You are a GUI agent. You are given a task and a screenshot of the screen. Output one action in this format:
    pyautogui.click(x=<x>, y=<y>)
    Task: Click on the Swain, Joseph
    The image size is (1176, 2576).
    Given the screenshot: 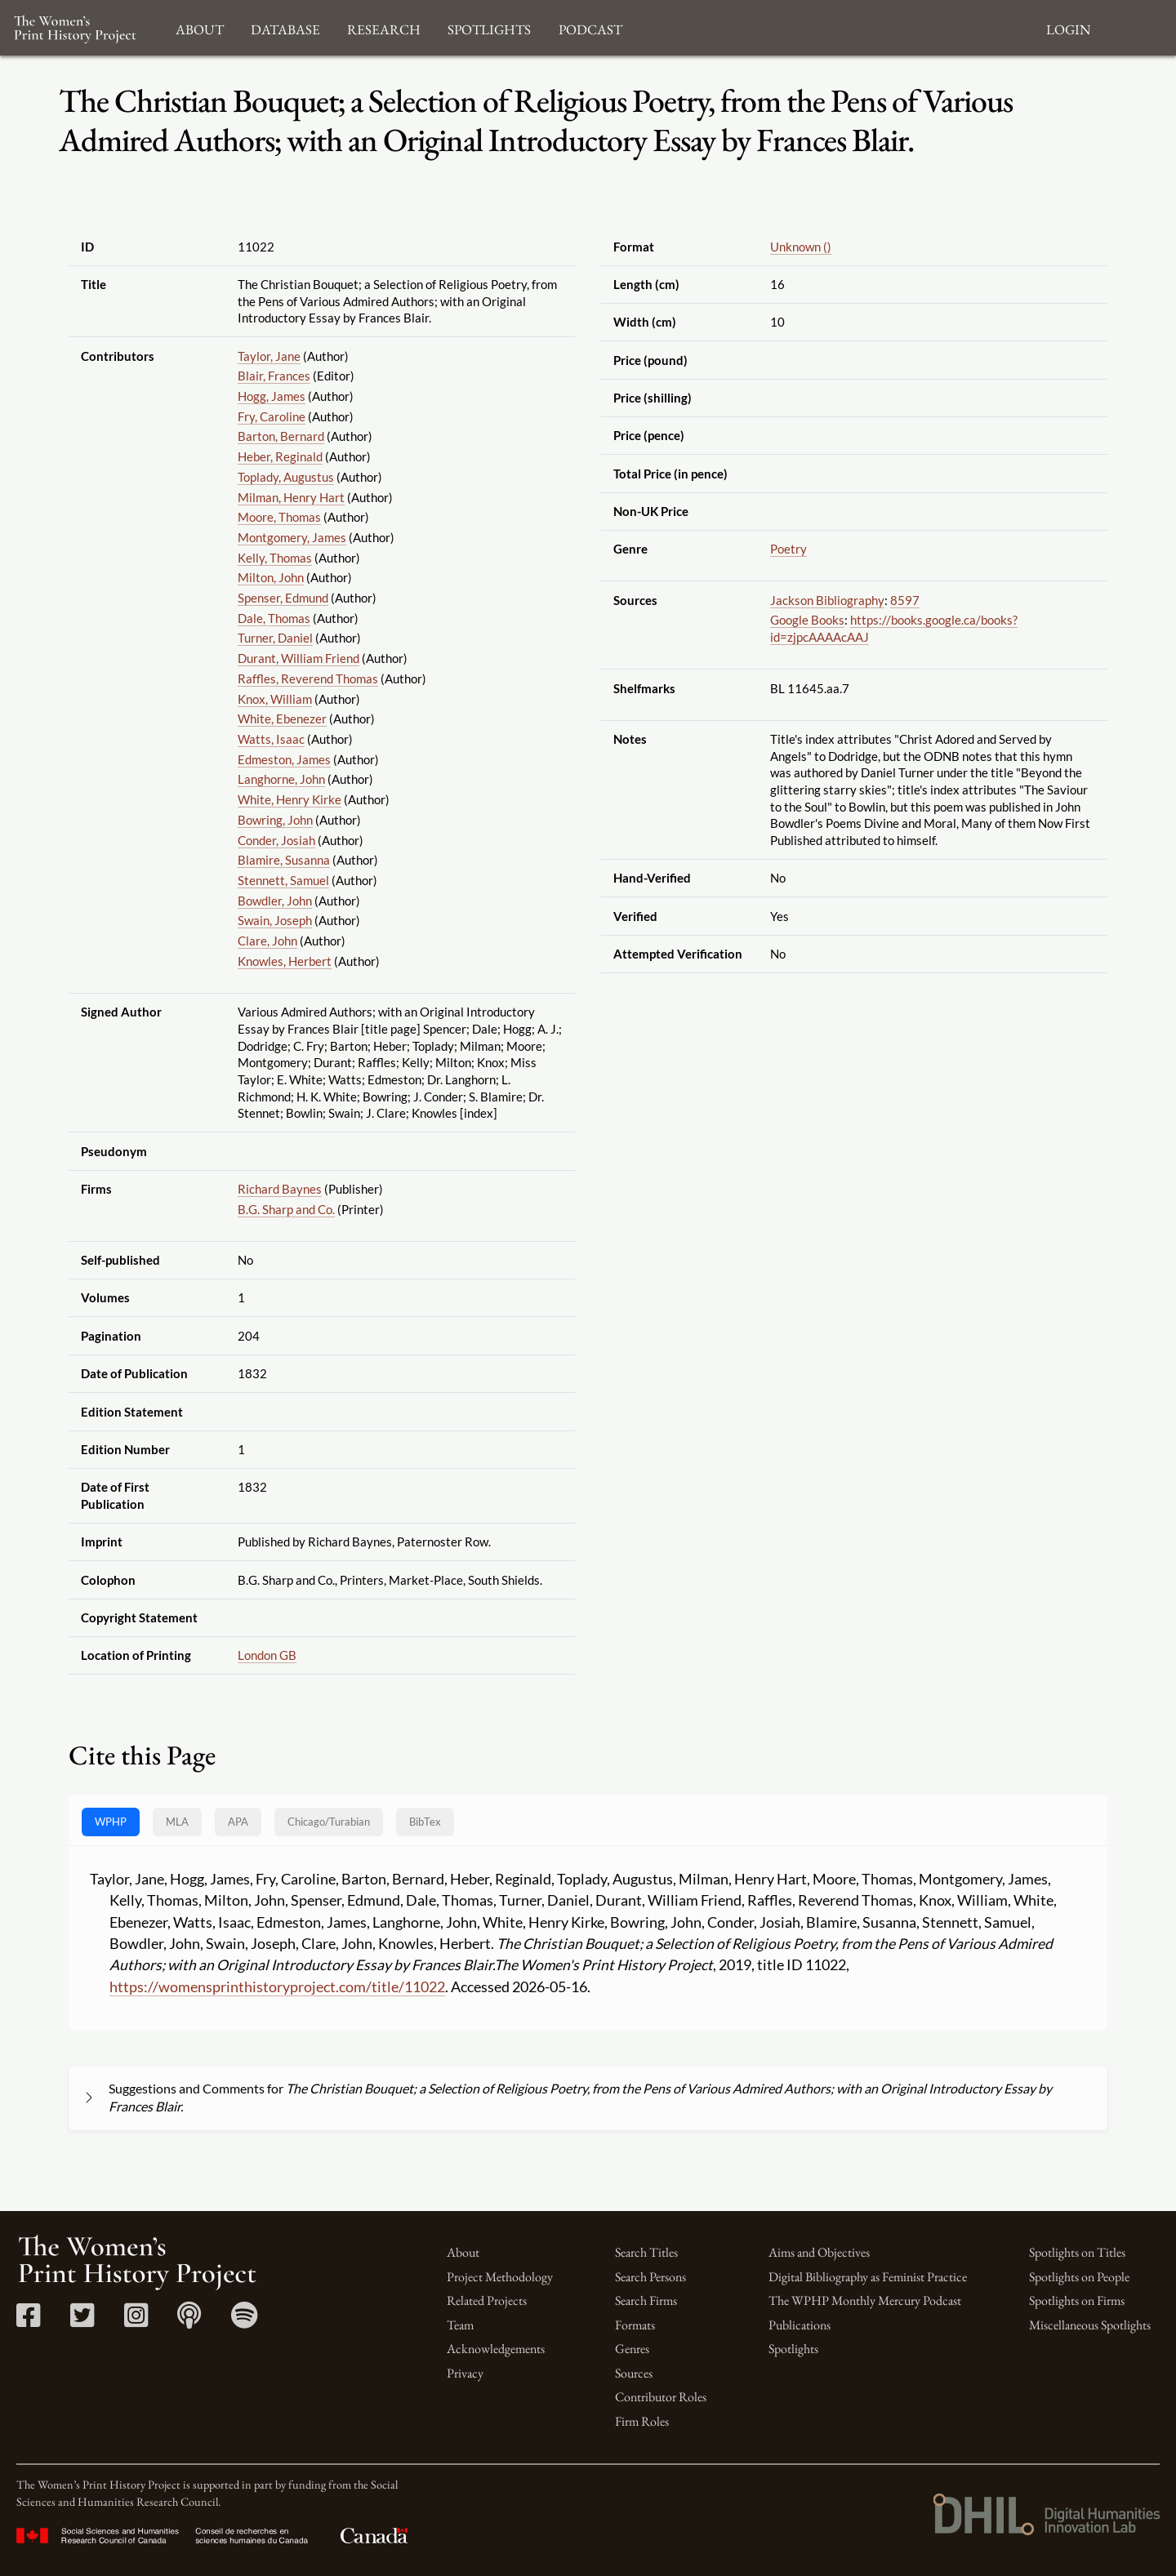 What is the action you would take?
    pyautogui.click(x=275, y=920)
    